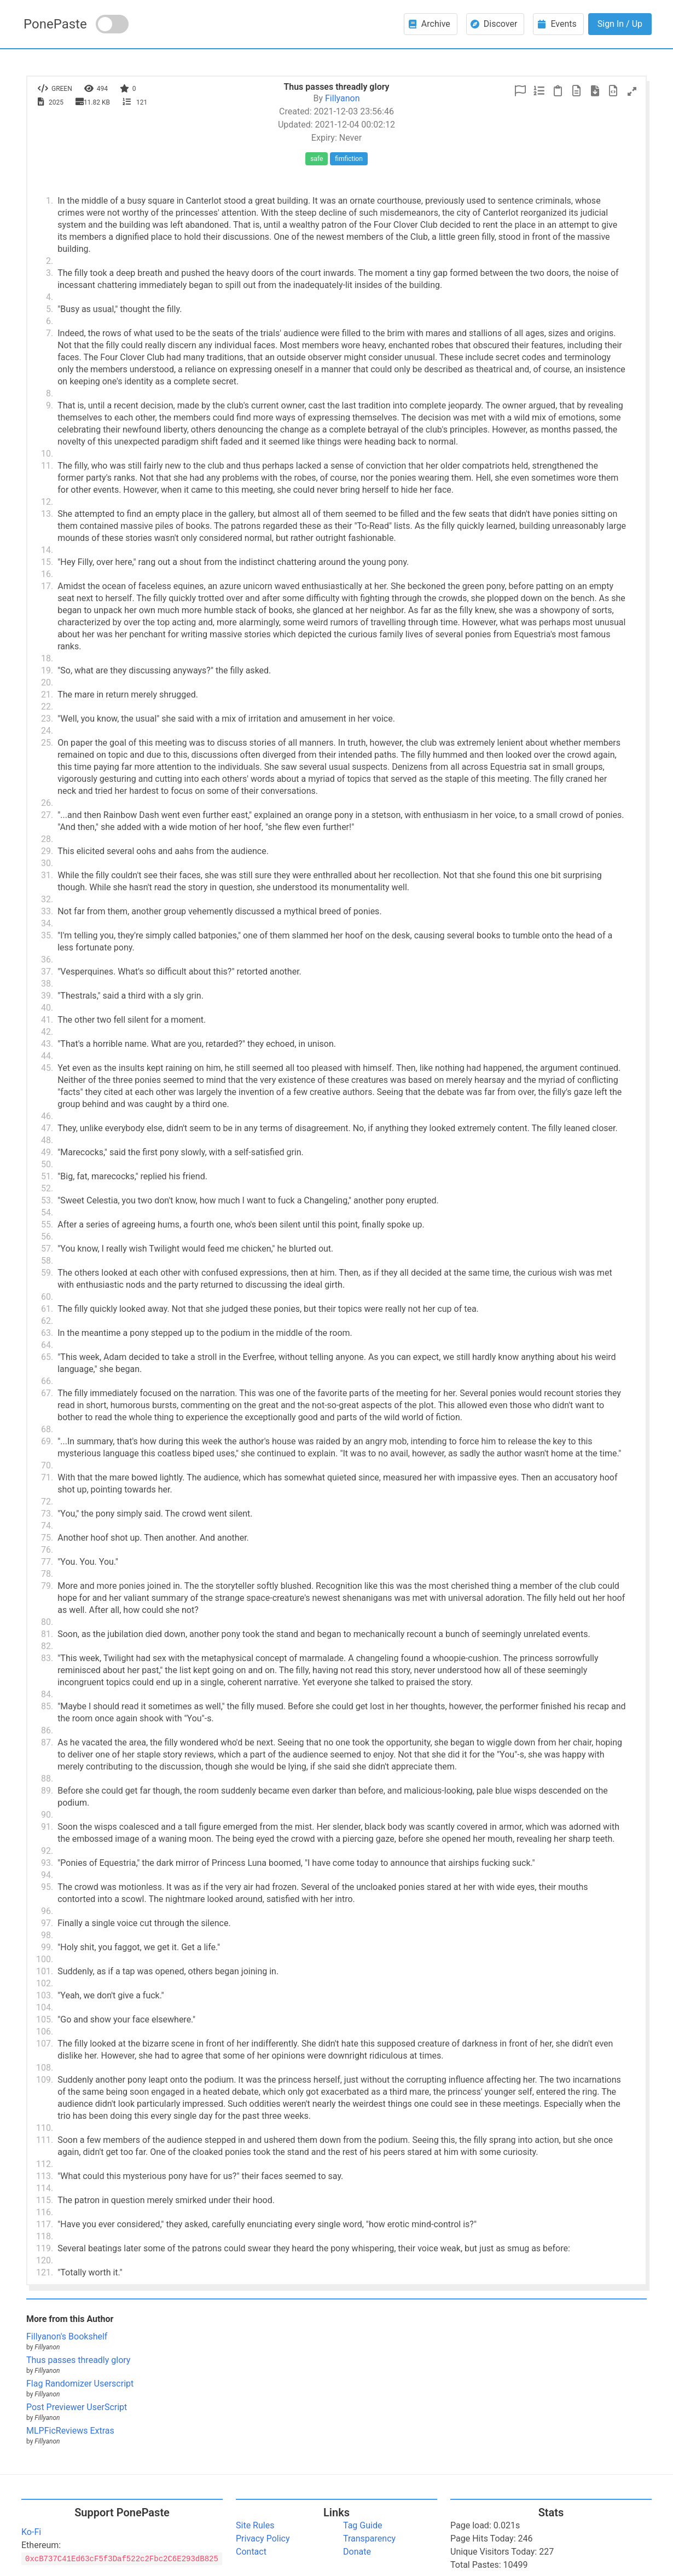 The image size is (673, 2576). What do you see at coordinates (69, 2319) in the screenshot?
I see `More from this Author` at bounding box center [69, 2319].